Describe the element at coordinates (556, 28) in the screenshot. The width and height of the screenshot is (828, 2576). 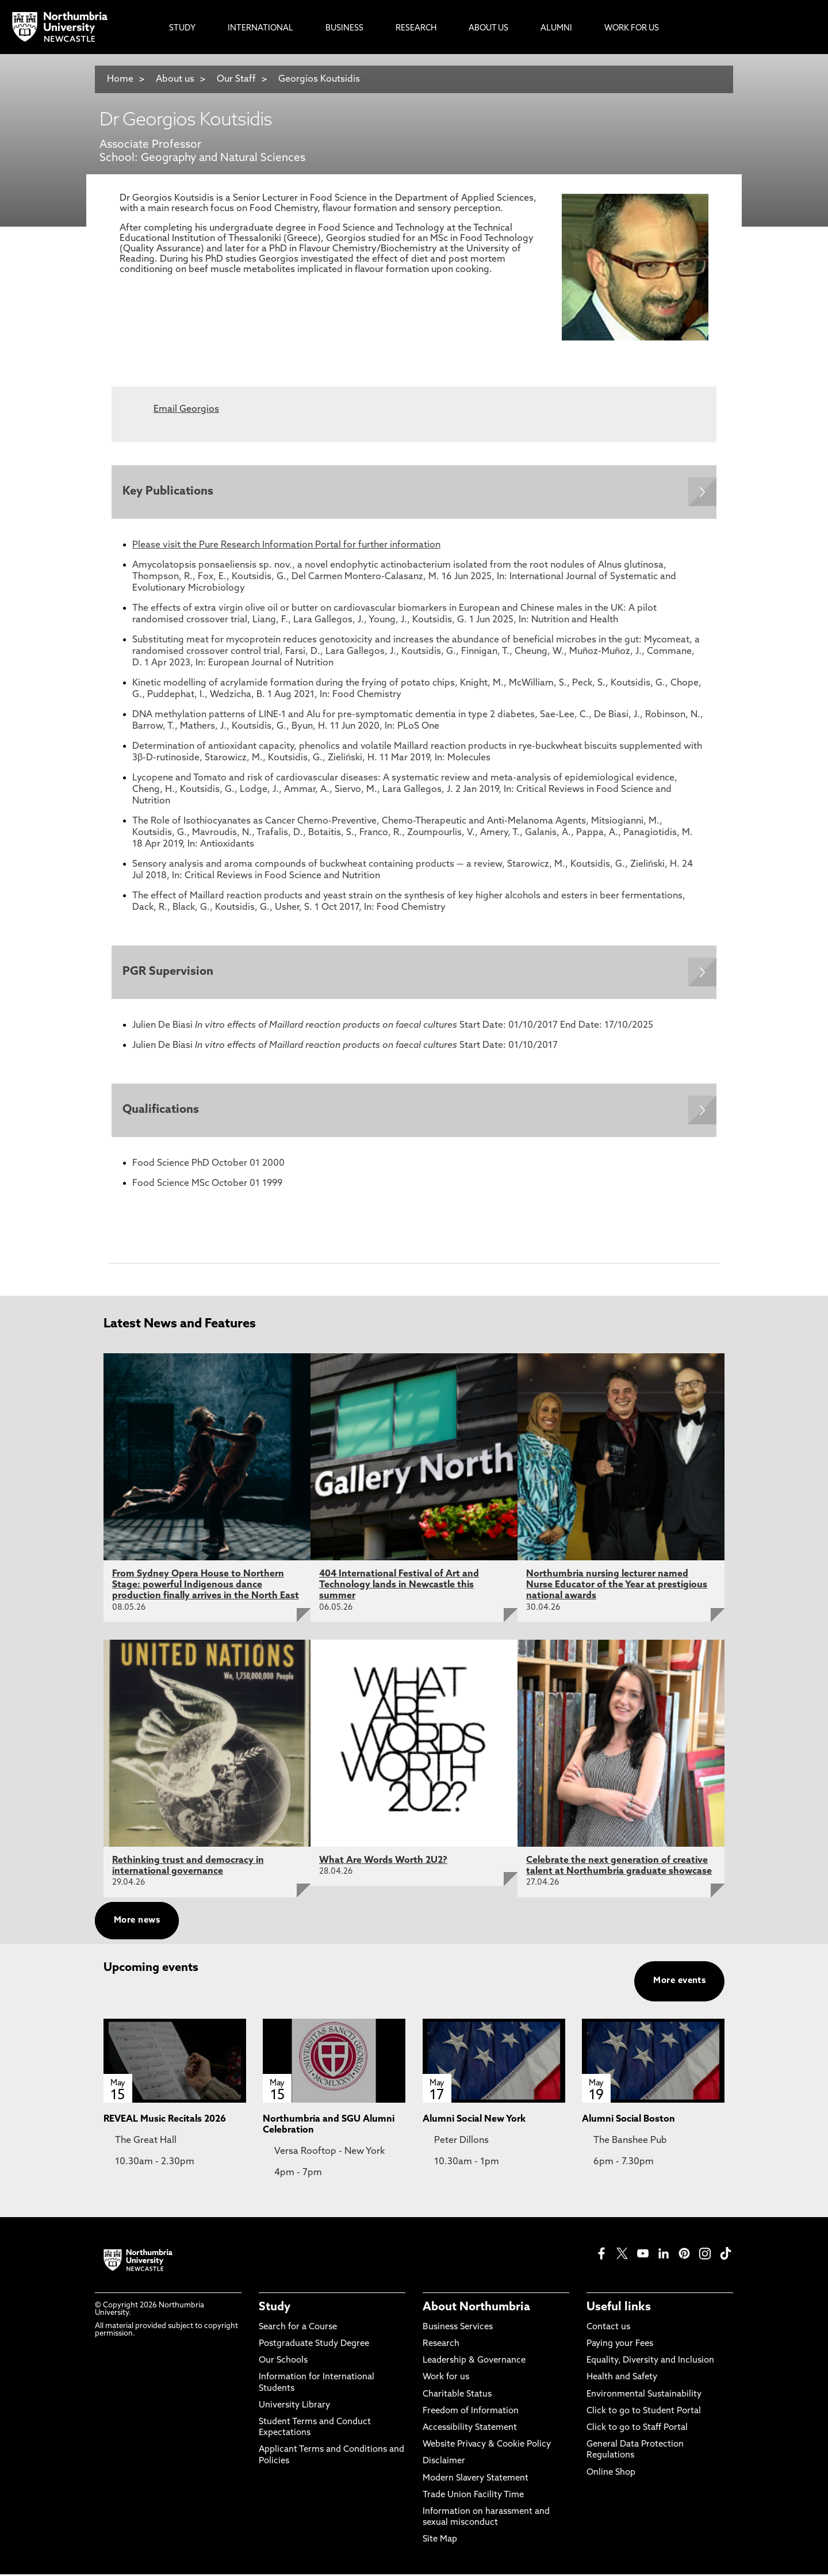
I see `Alumni [menuitem]` at that location.